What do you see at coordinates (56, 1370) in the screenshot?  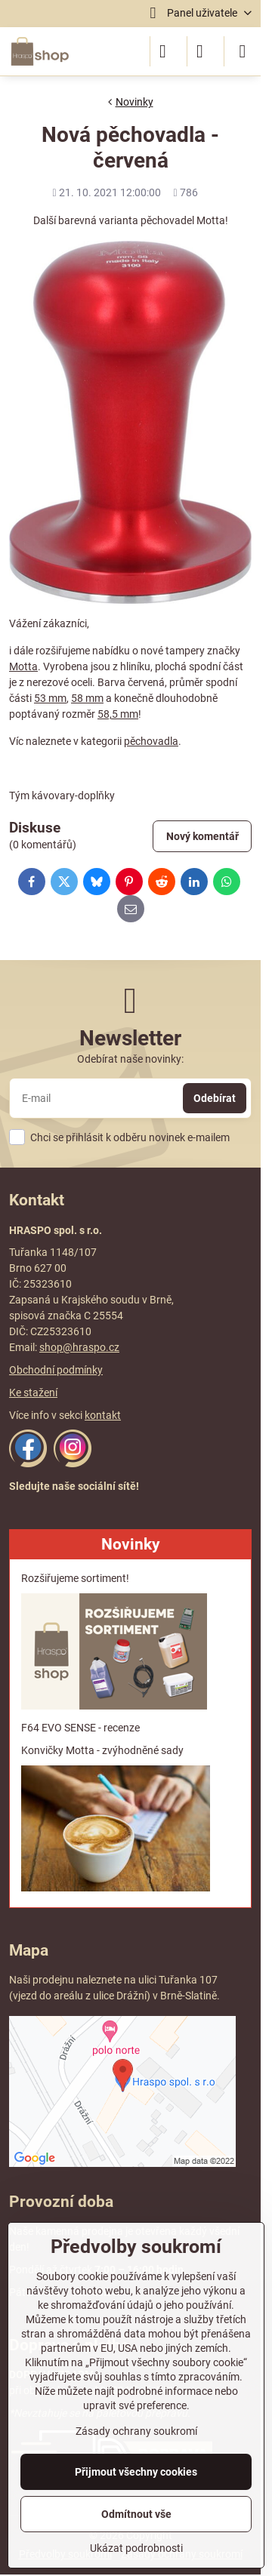 I see `Obchodní podmínky` at bounding box center [56, 1370].